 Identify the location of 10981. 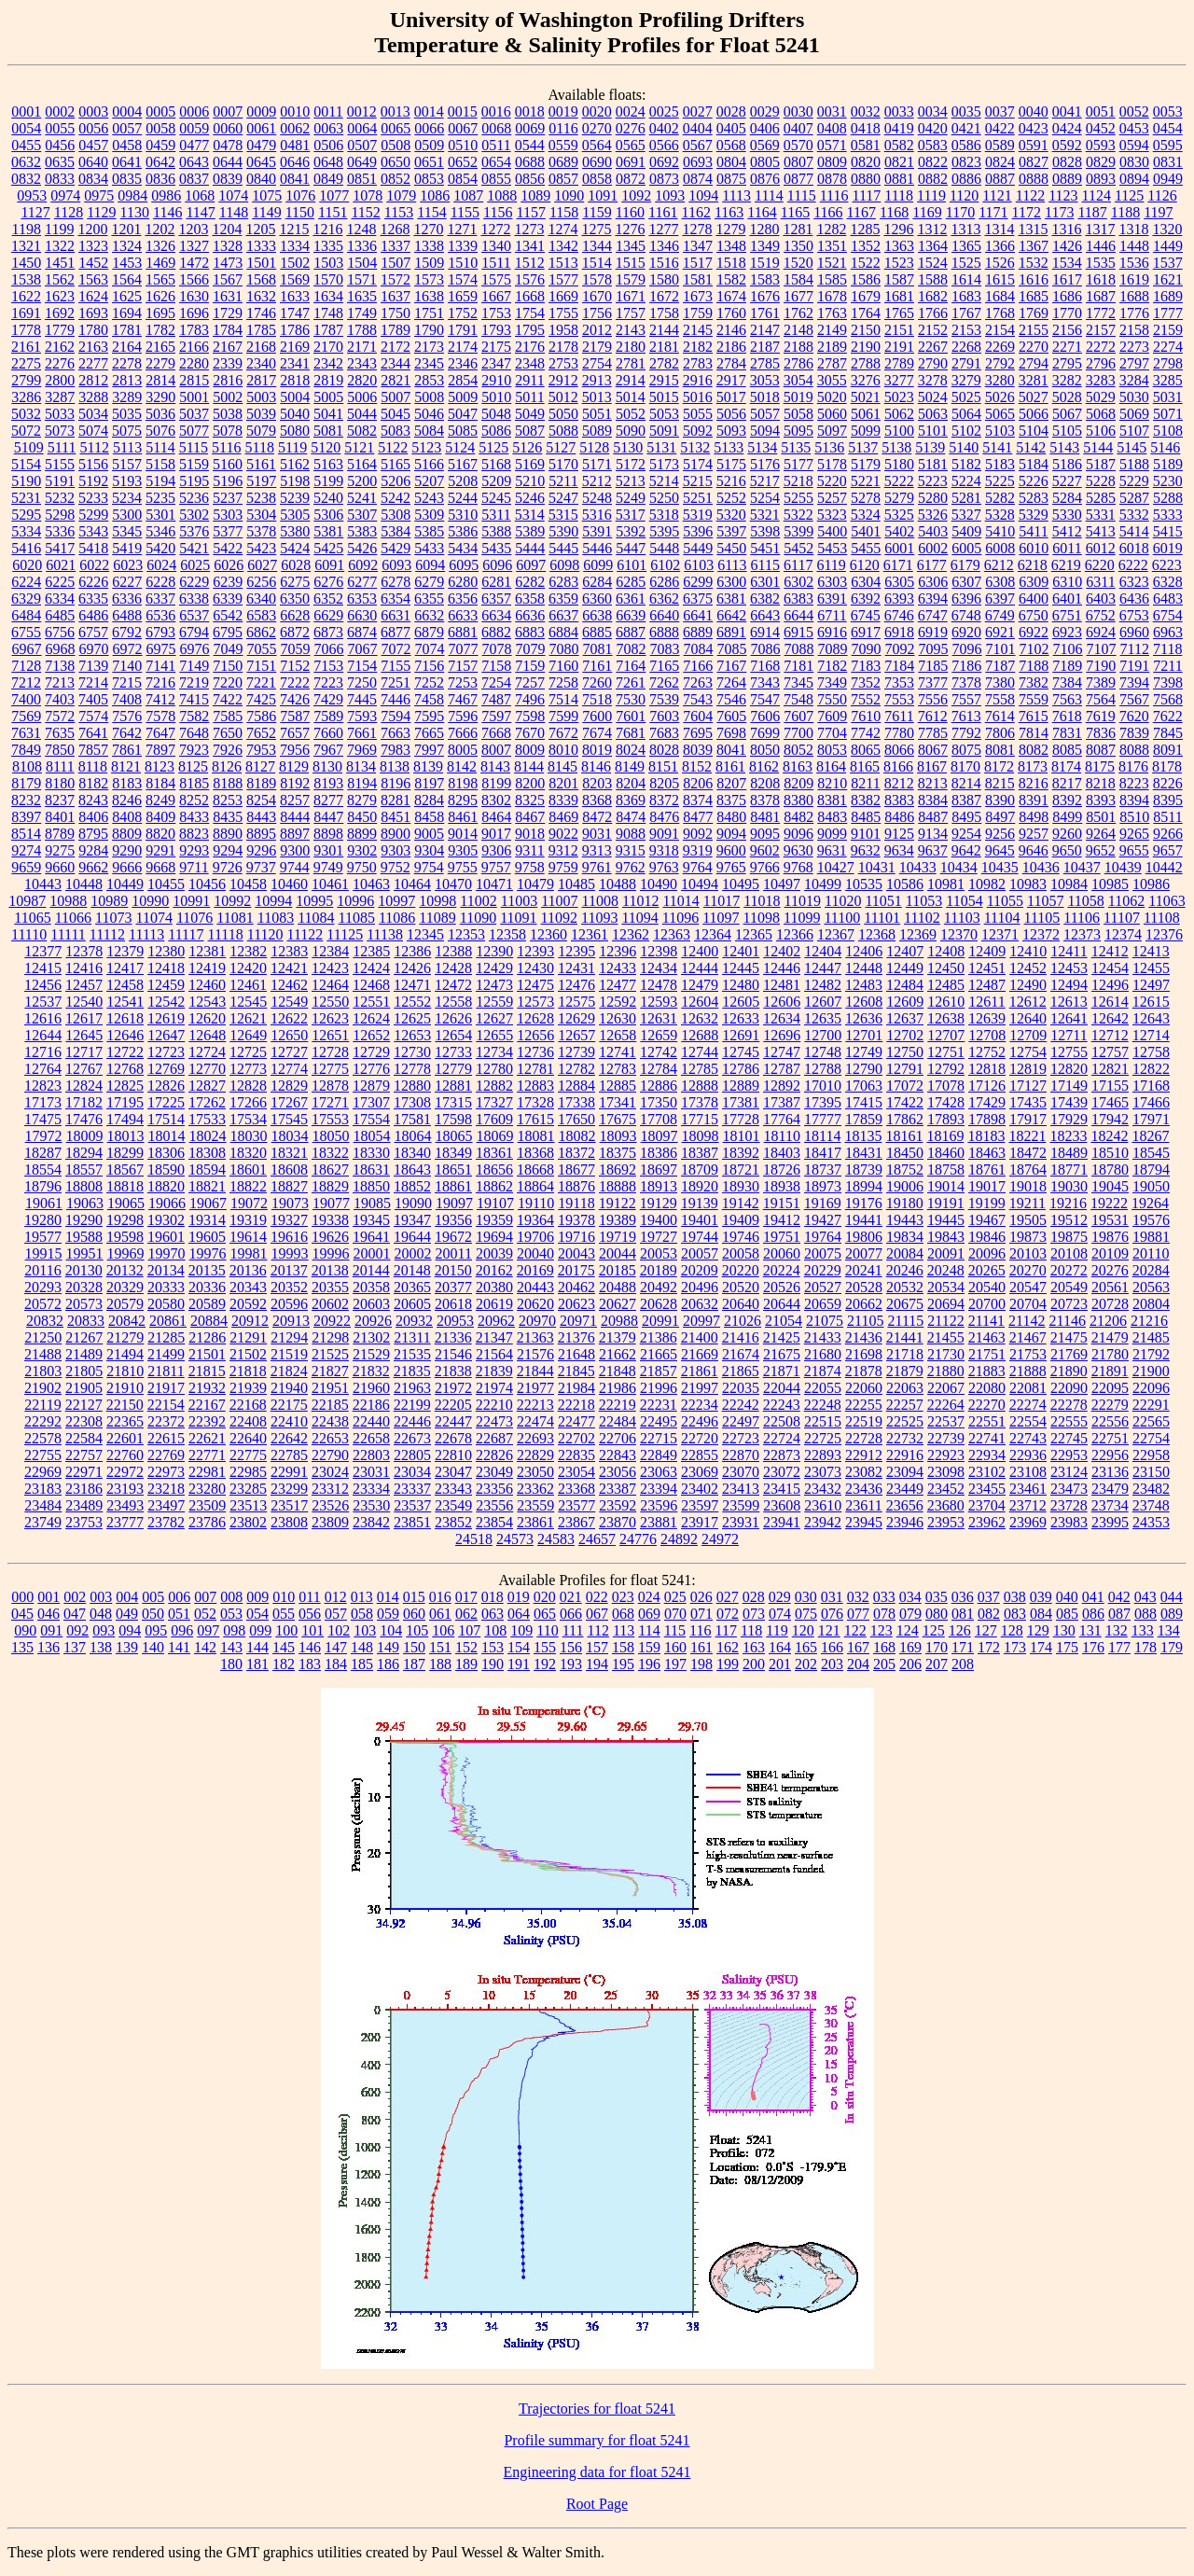
(946, 884).